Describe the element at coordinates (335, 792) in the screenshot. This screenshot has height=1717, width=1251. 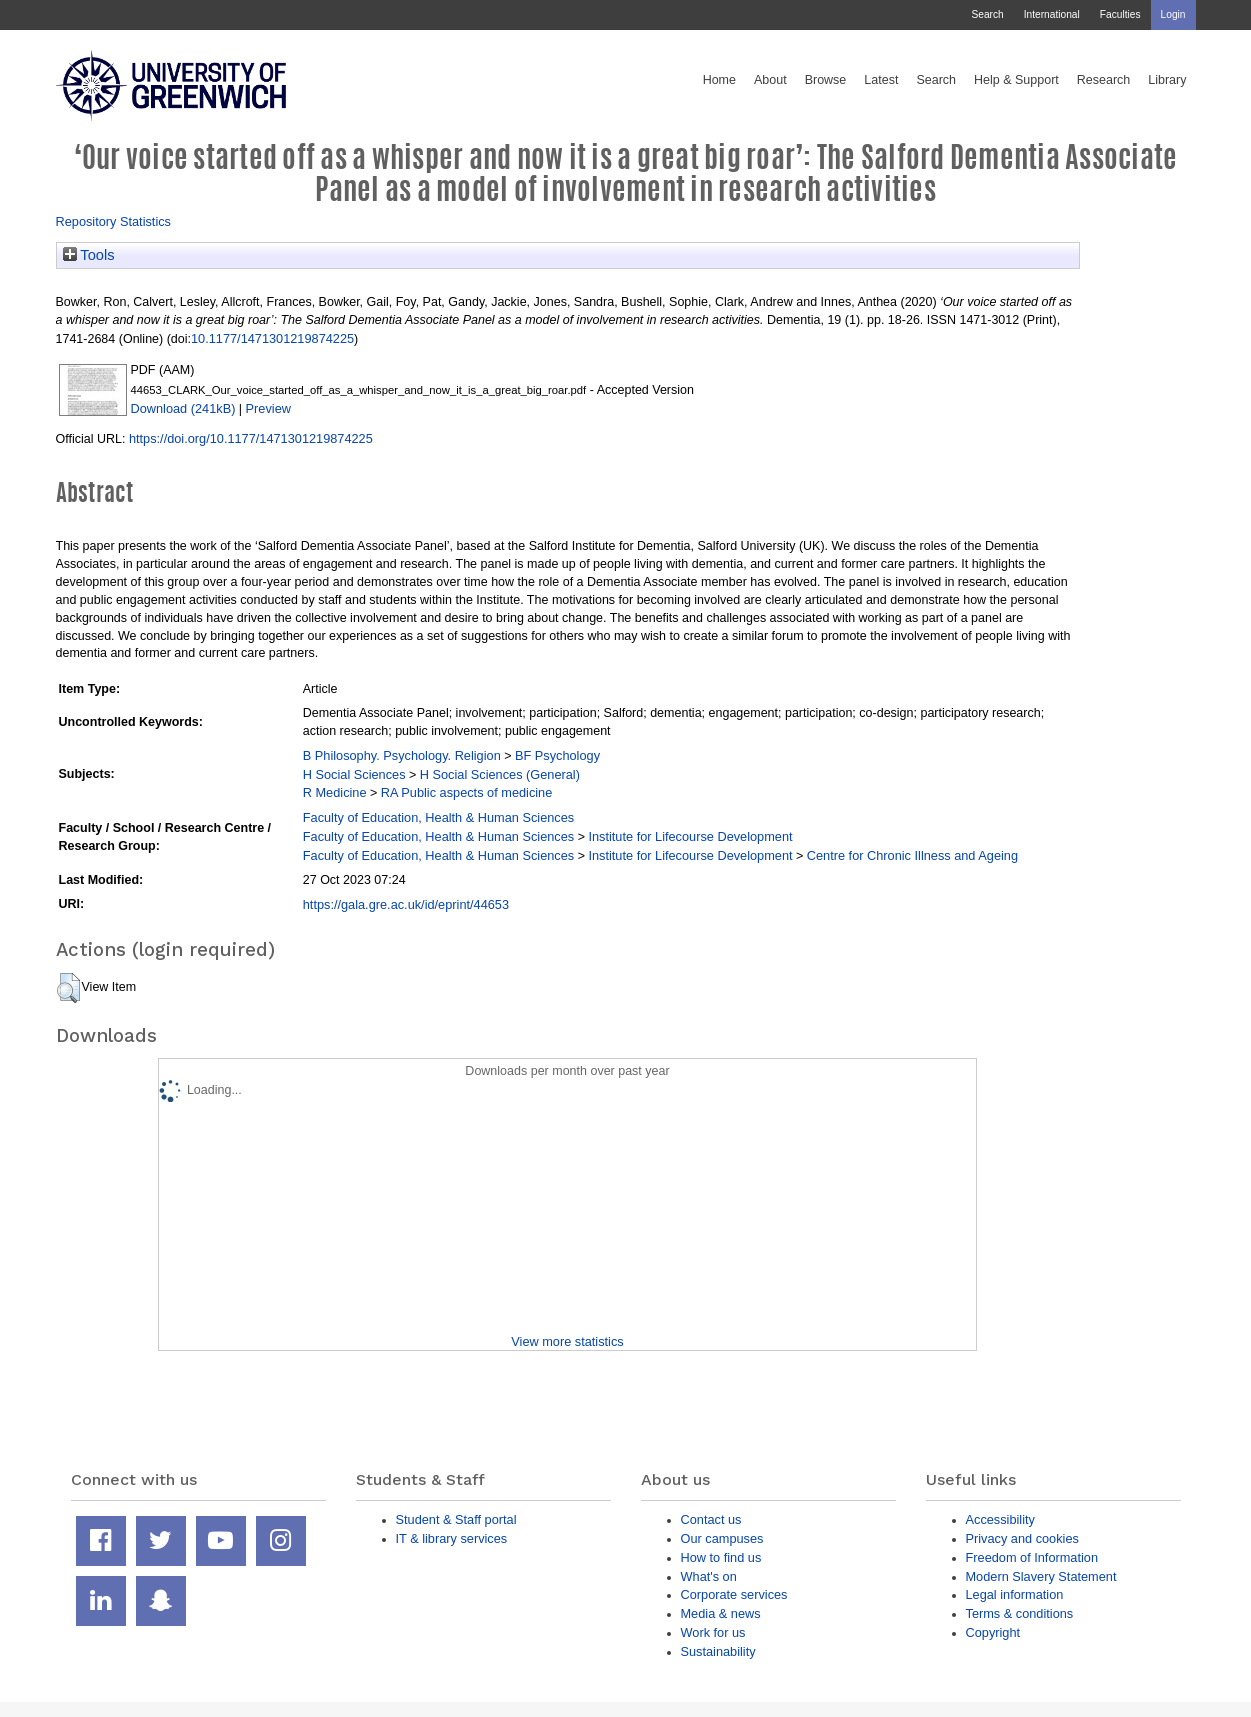
I see `R Medicine` at that location.